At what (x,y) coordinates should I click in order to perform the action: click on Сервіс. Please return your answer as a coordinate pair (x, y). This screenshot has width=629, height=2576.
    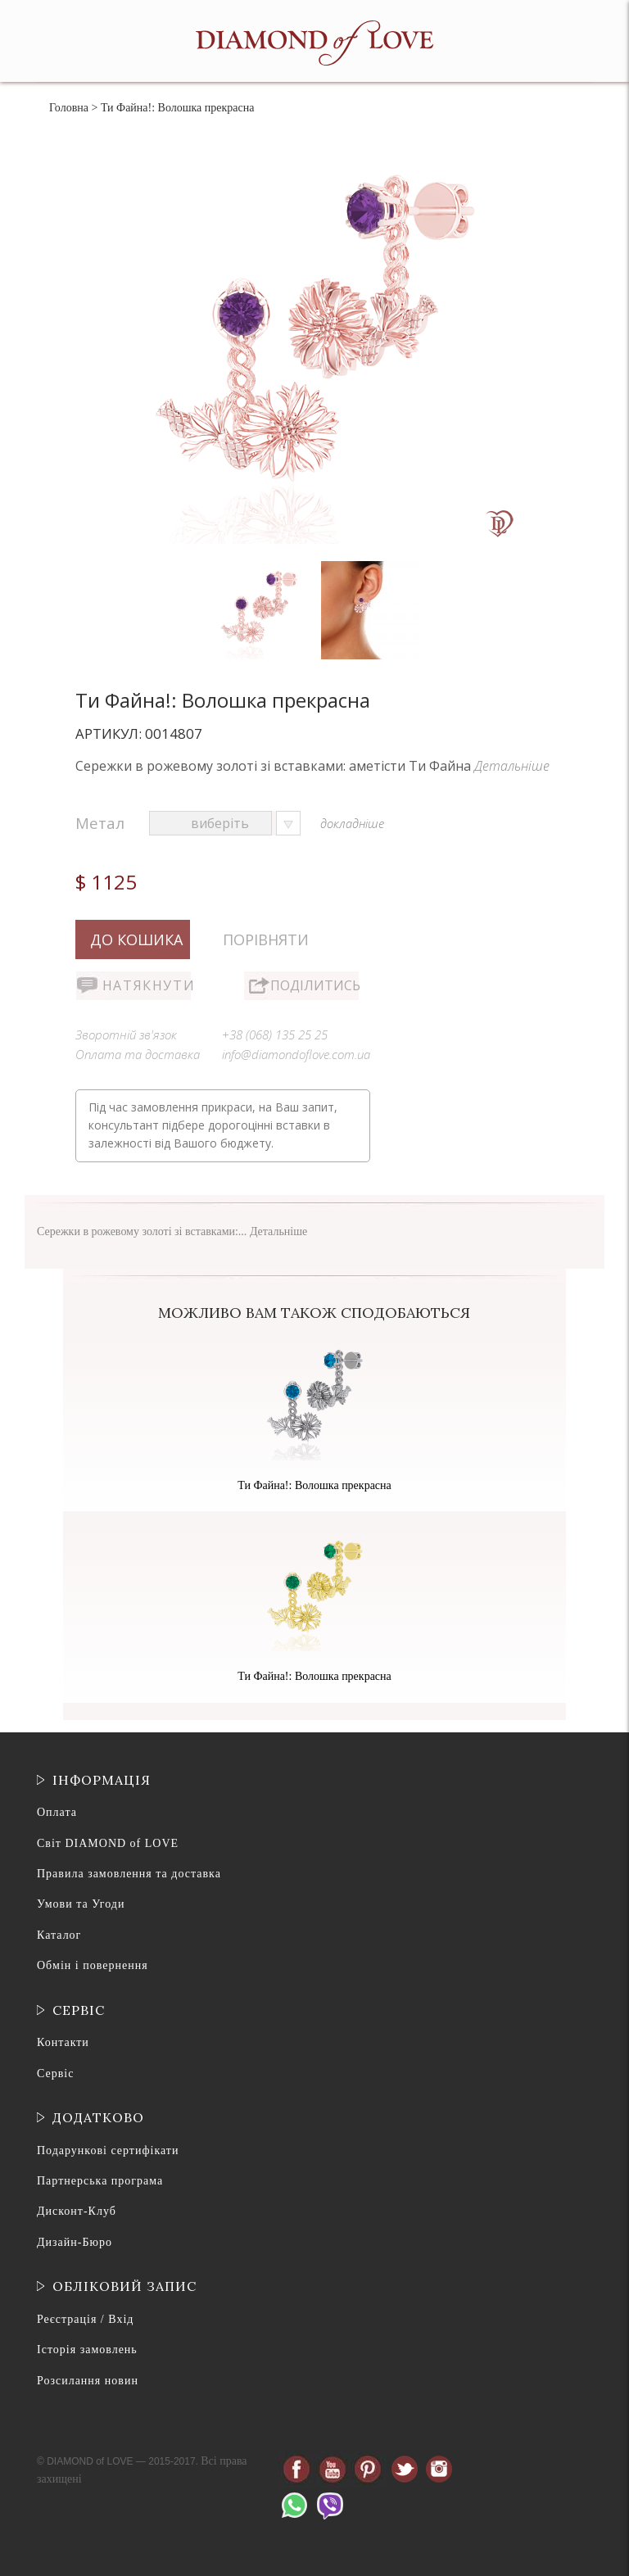
    Looking at the image, I should click on (55, 2073).